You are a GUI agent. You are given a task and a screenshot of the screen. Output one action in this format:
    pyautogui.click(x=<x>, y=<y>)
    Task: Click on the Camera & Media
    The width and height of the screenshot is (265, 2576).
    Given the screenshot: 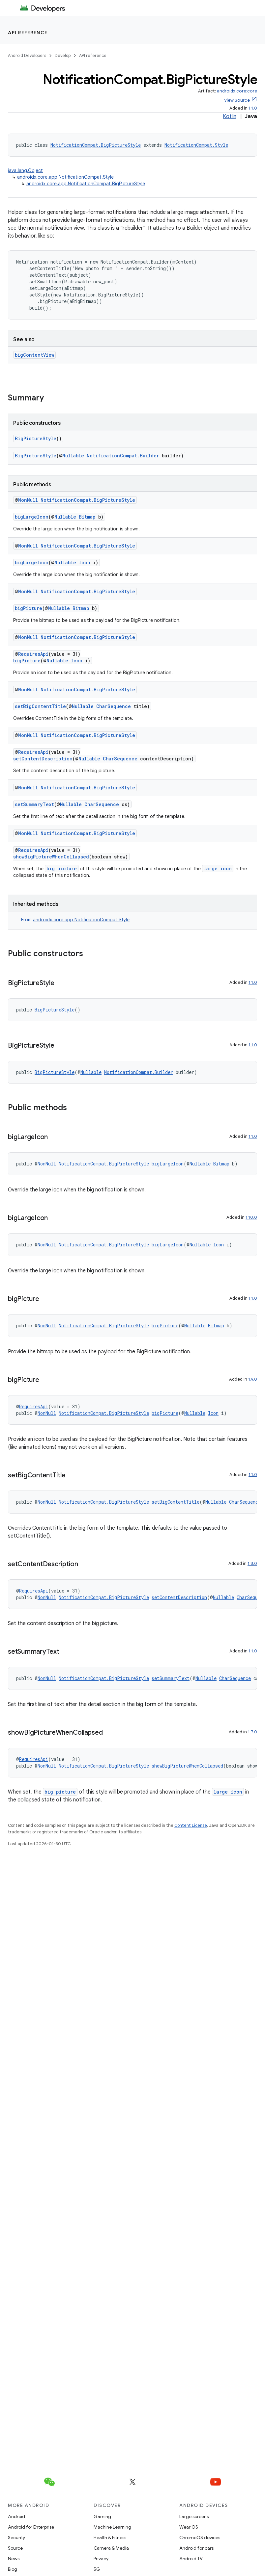 What is the action you would take?
    pyautogui.click(x=111, y=2548)
    